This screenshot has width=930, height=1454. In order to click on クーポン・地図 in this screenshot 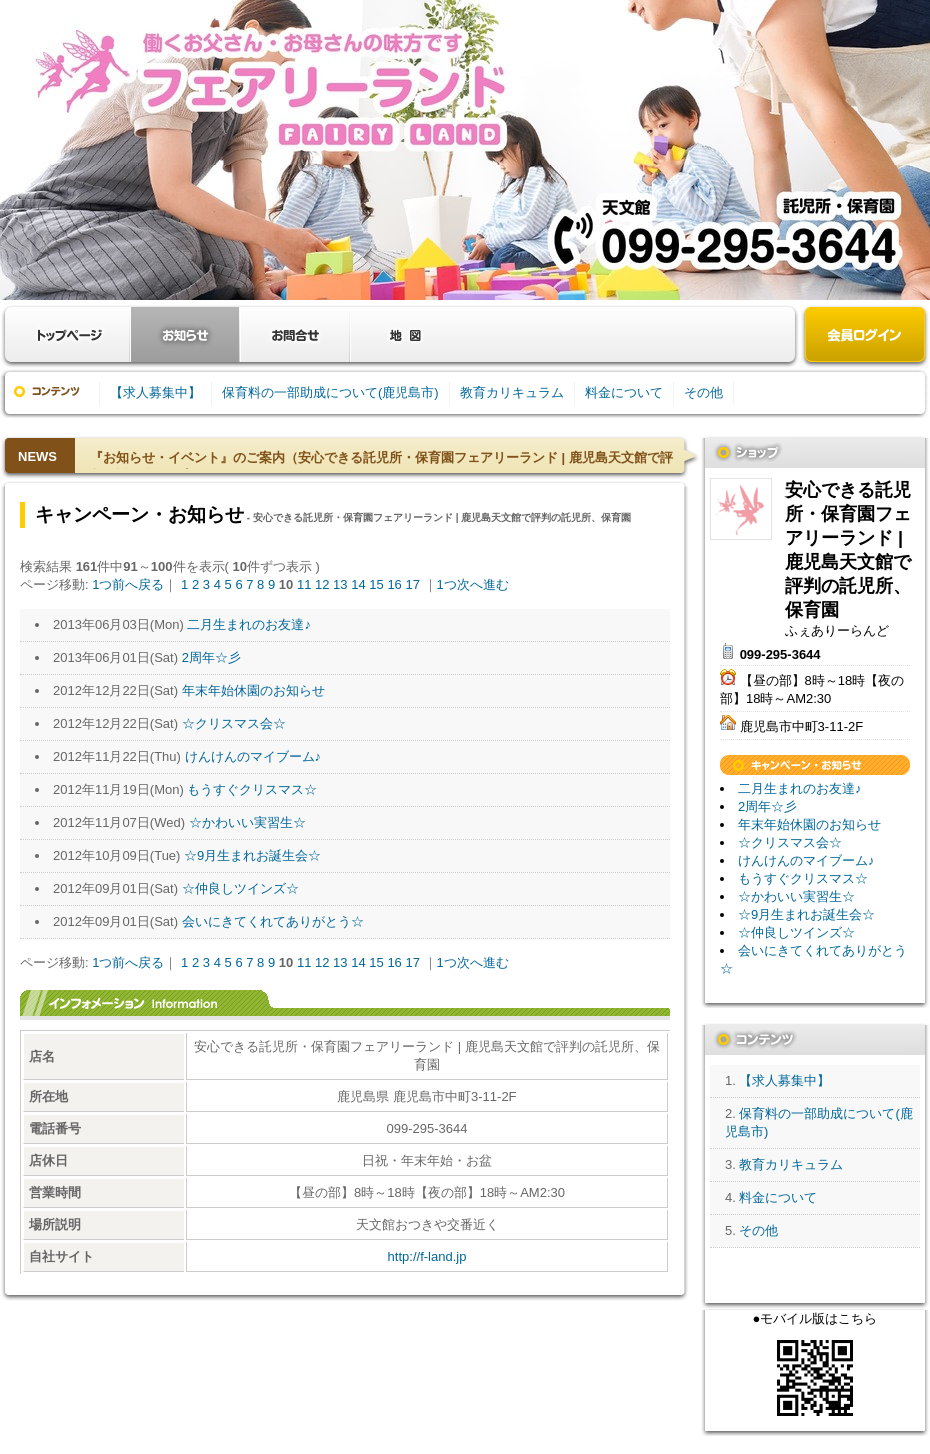, I will do `click(405, 334)`.